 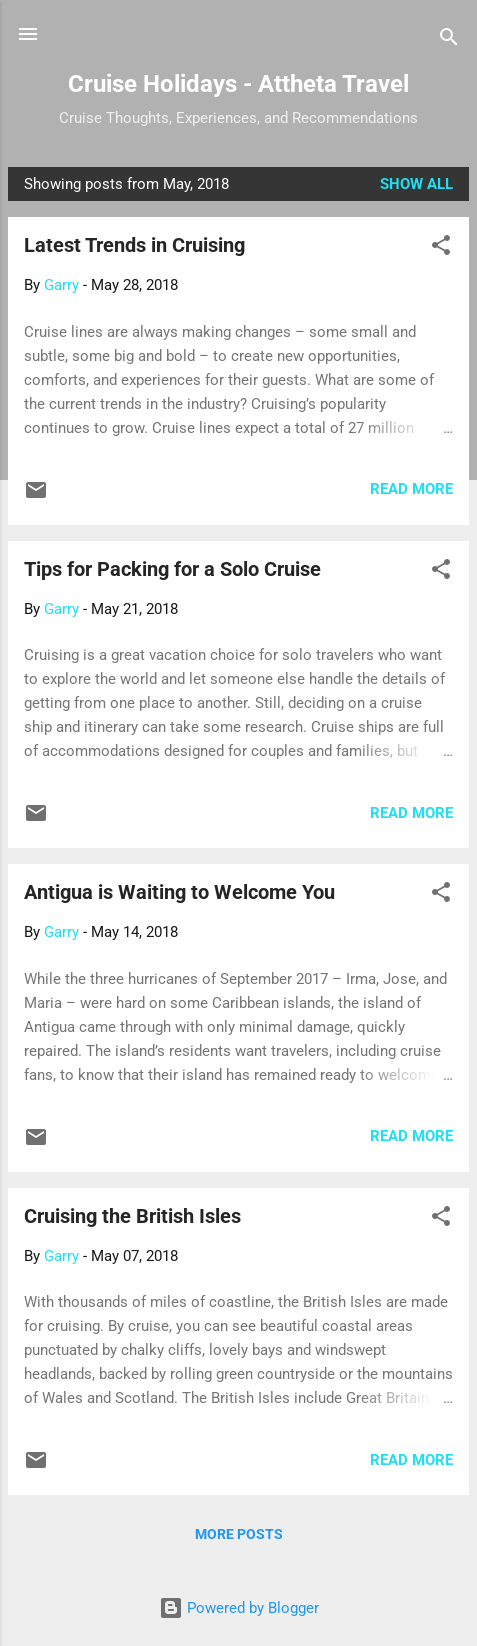 What do you see at coordinates (239, 1608) in the screenshot?
I see `Powered by Blogger` at bounding box center [239, 1608].